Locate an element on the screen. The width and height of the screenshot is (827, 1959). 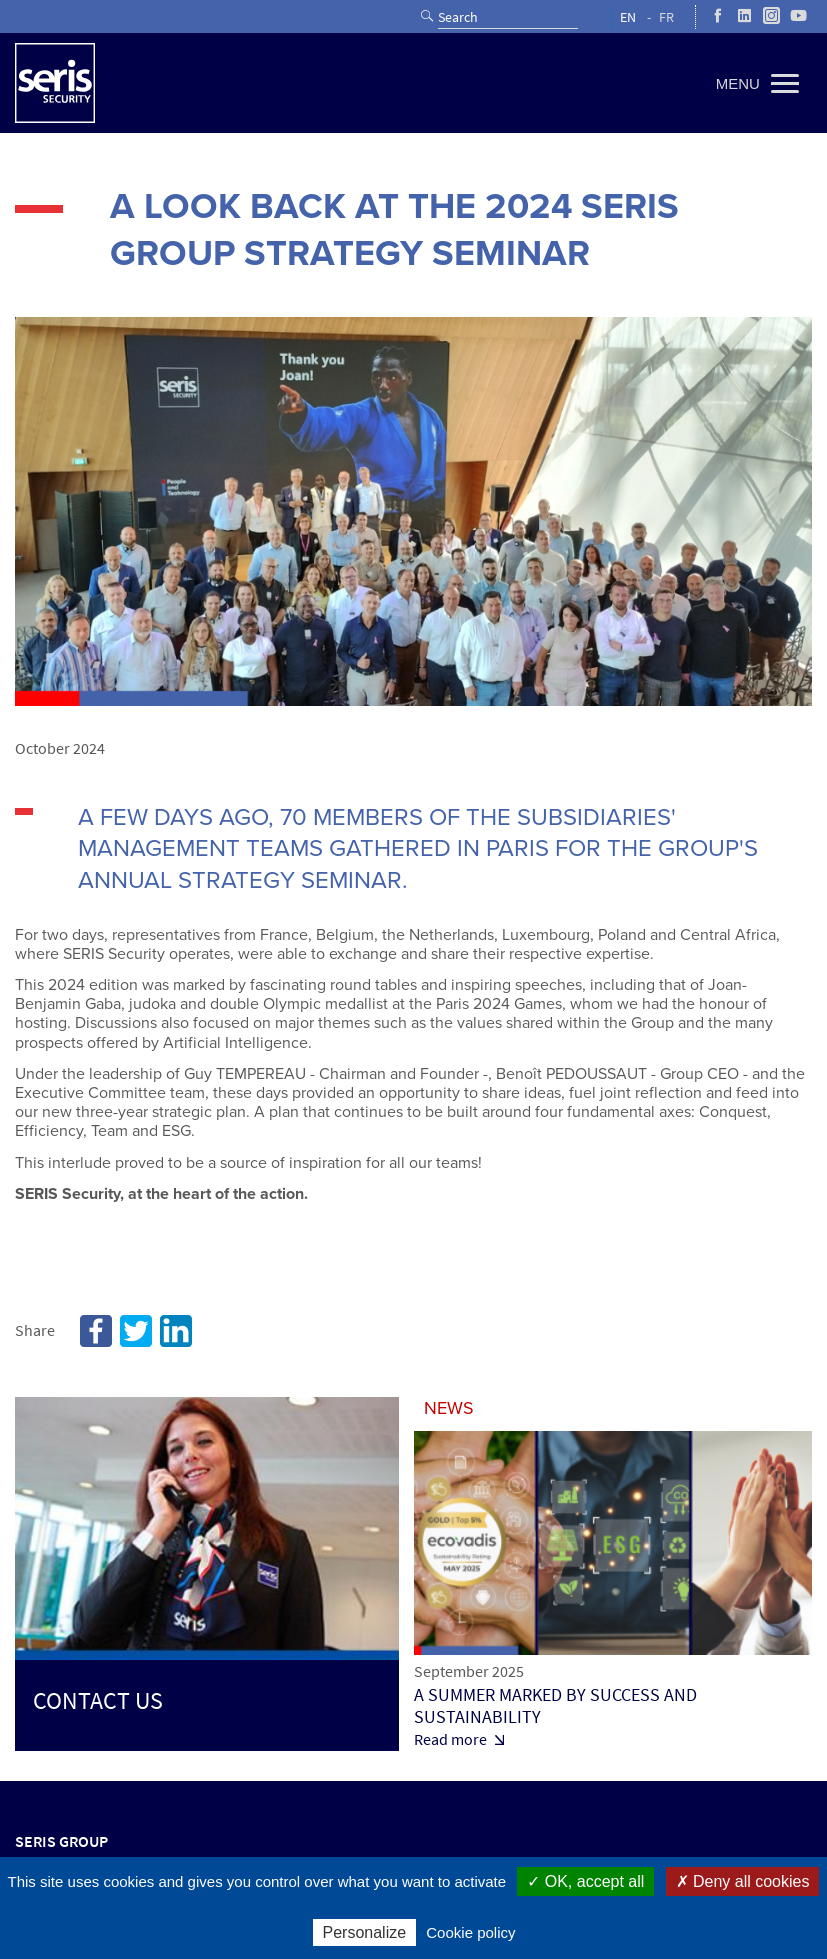
Linkedin is located at coordinates (176, 1331).